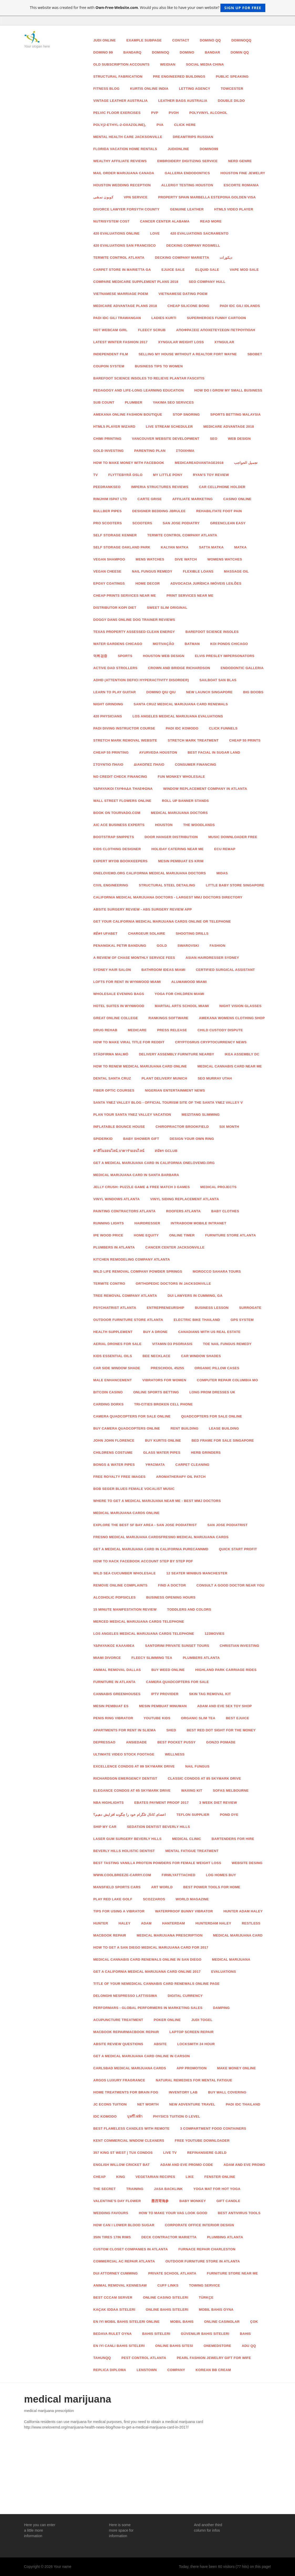  I want to click on advocacia jurídica imóveis leilões, so click(205, 583).